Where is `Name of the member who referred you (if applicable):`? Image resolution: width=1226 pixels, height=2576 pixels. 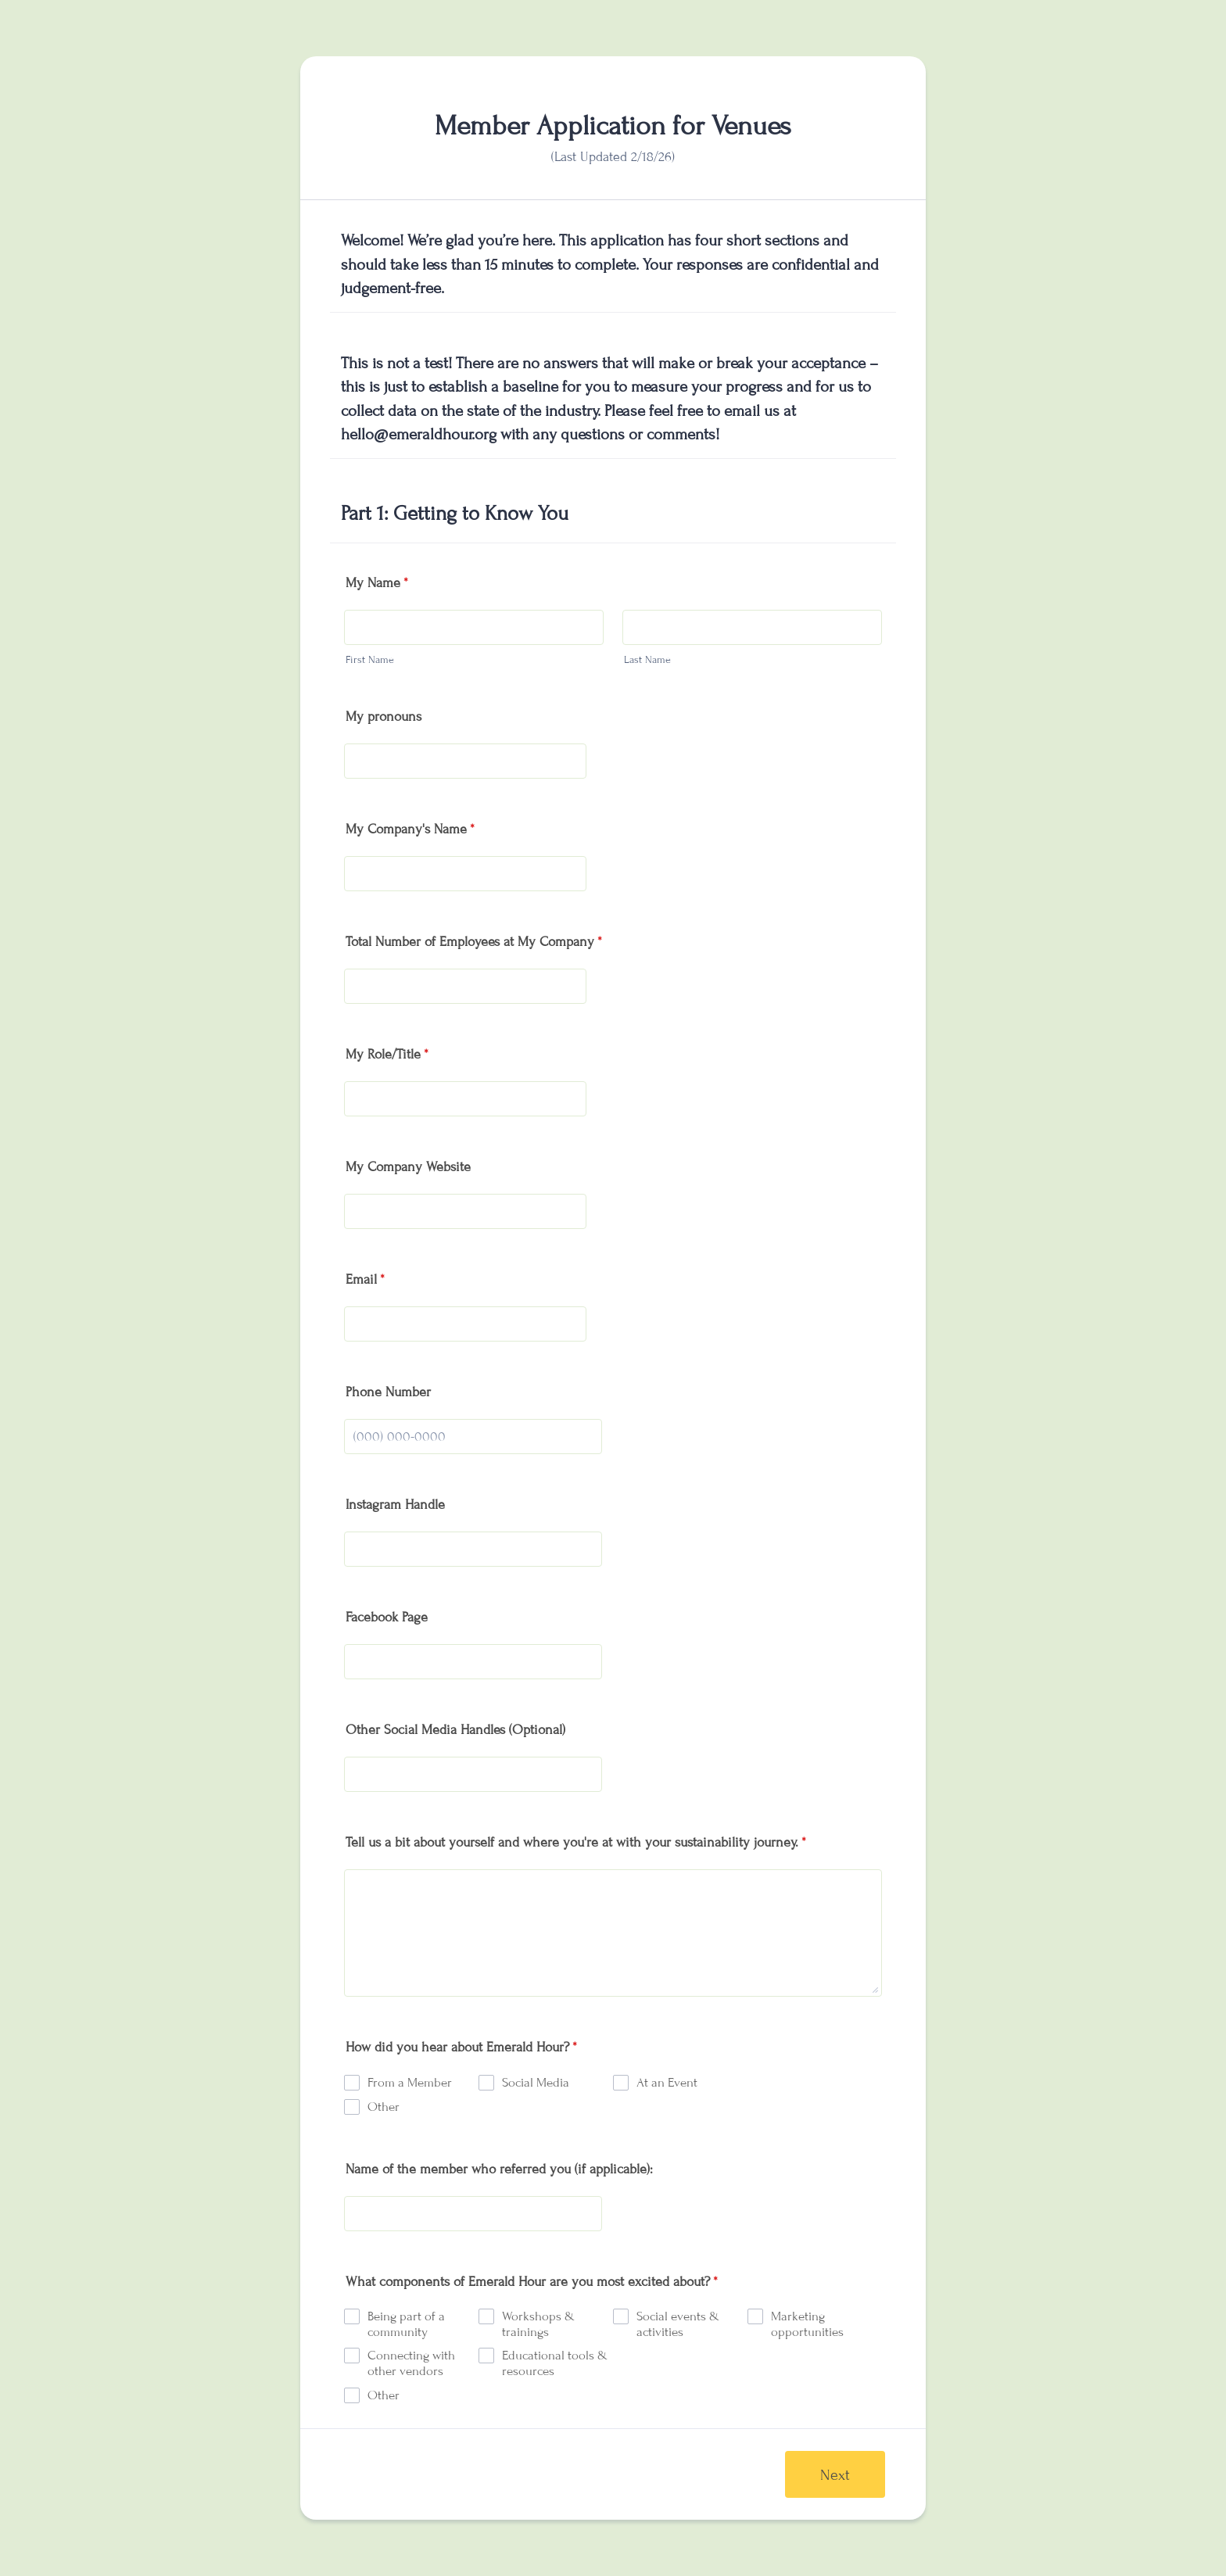
Name of the member who referred you (if applicable): is located at coordinates (499, 2169).